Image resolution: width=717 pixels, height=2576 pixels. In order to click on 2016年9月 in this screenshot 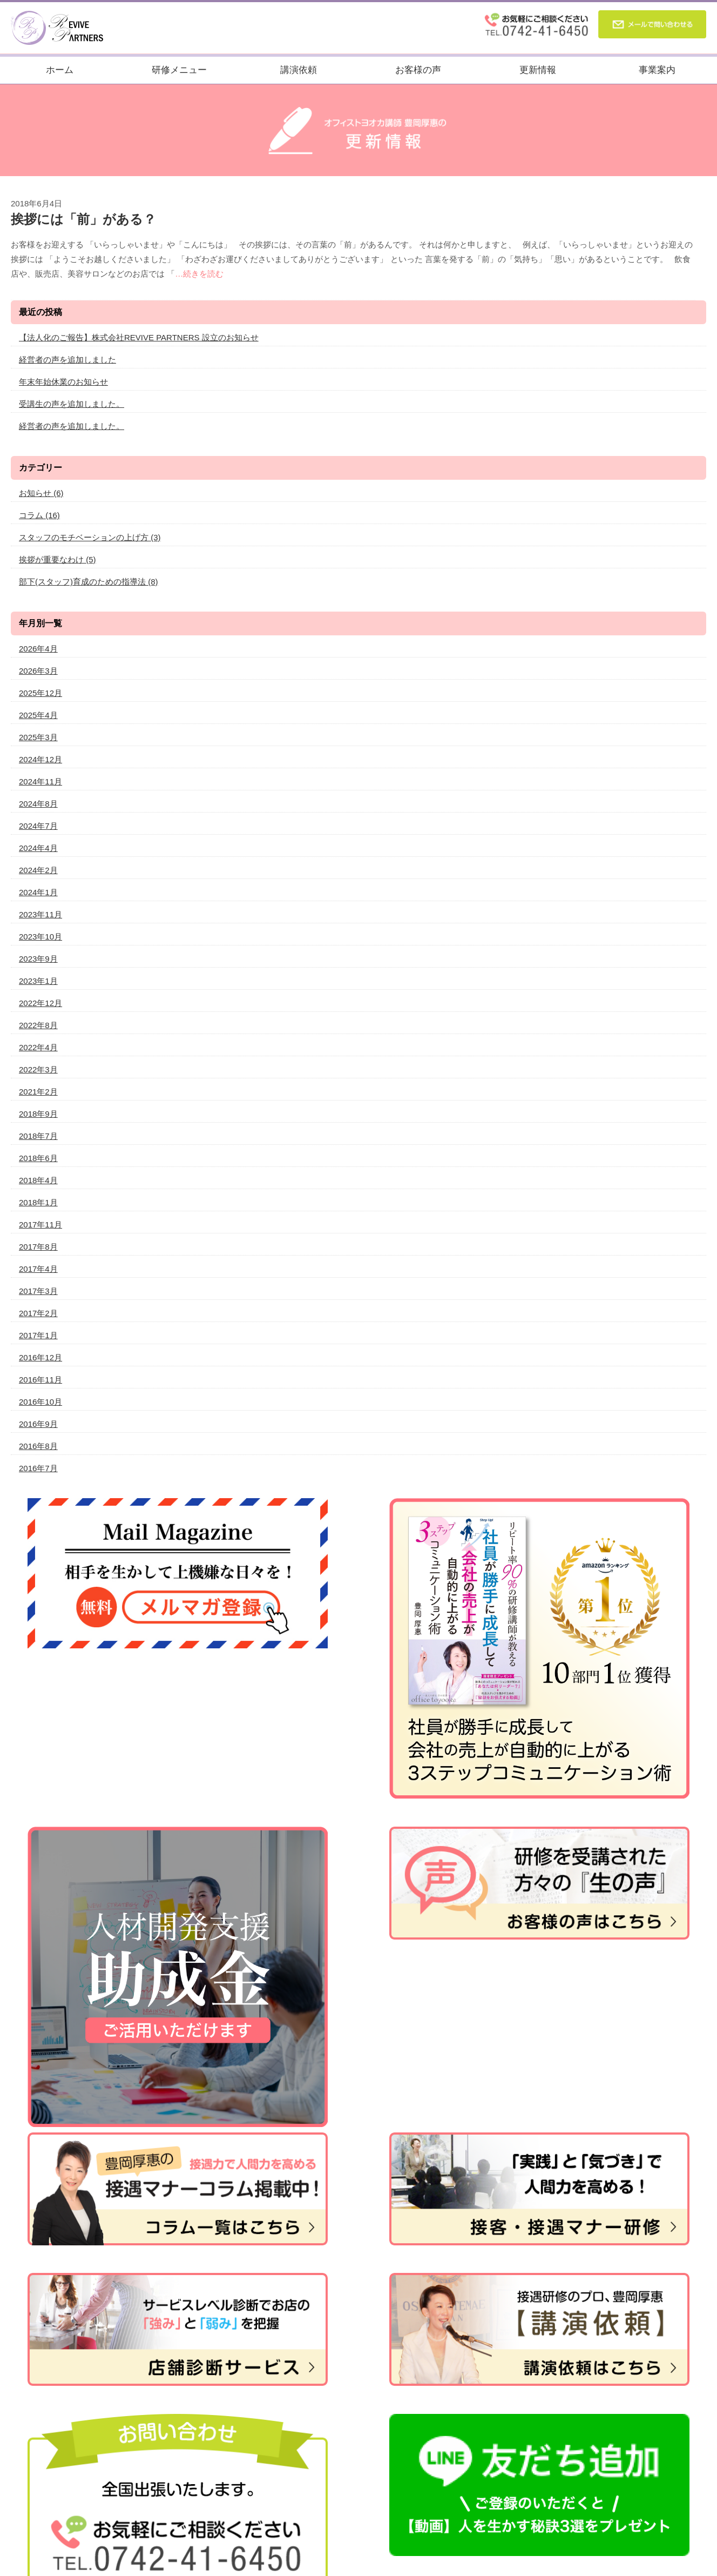, I will do `click(38, 1423)`.